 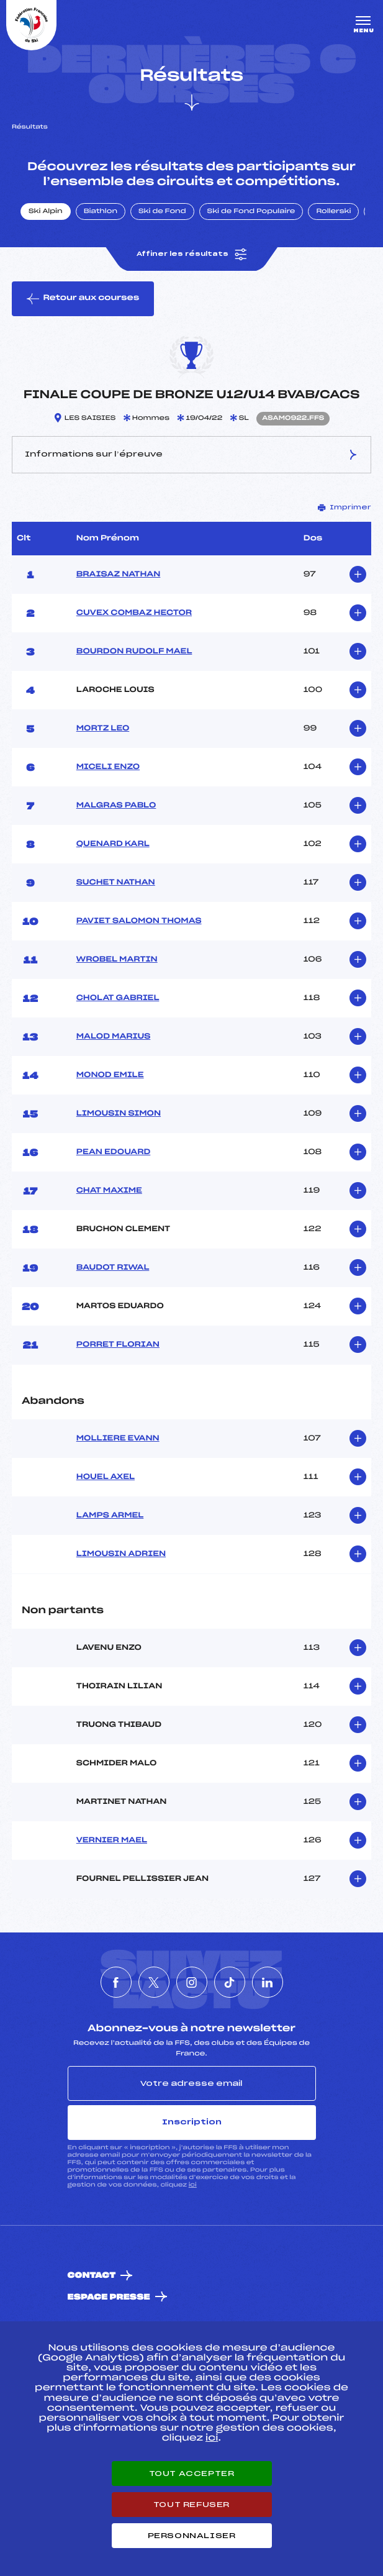 I want to click on BAUDOT RIWAL, so click(x=113, y=1268).